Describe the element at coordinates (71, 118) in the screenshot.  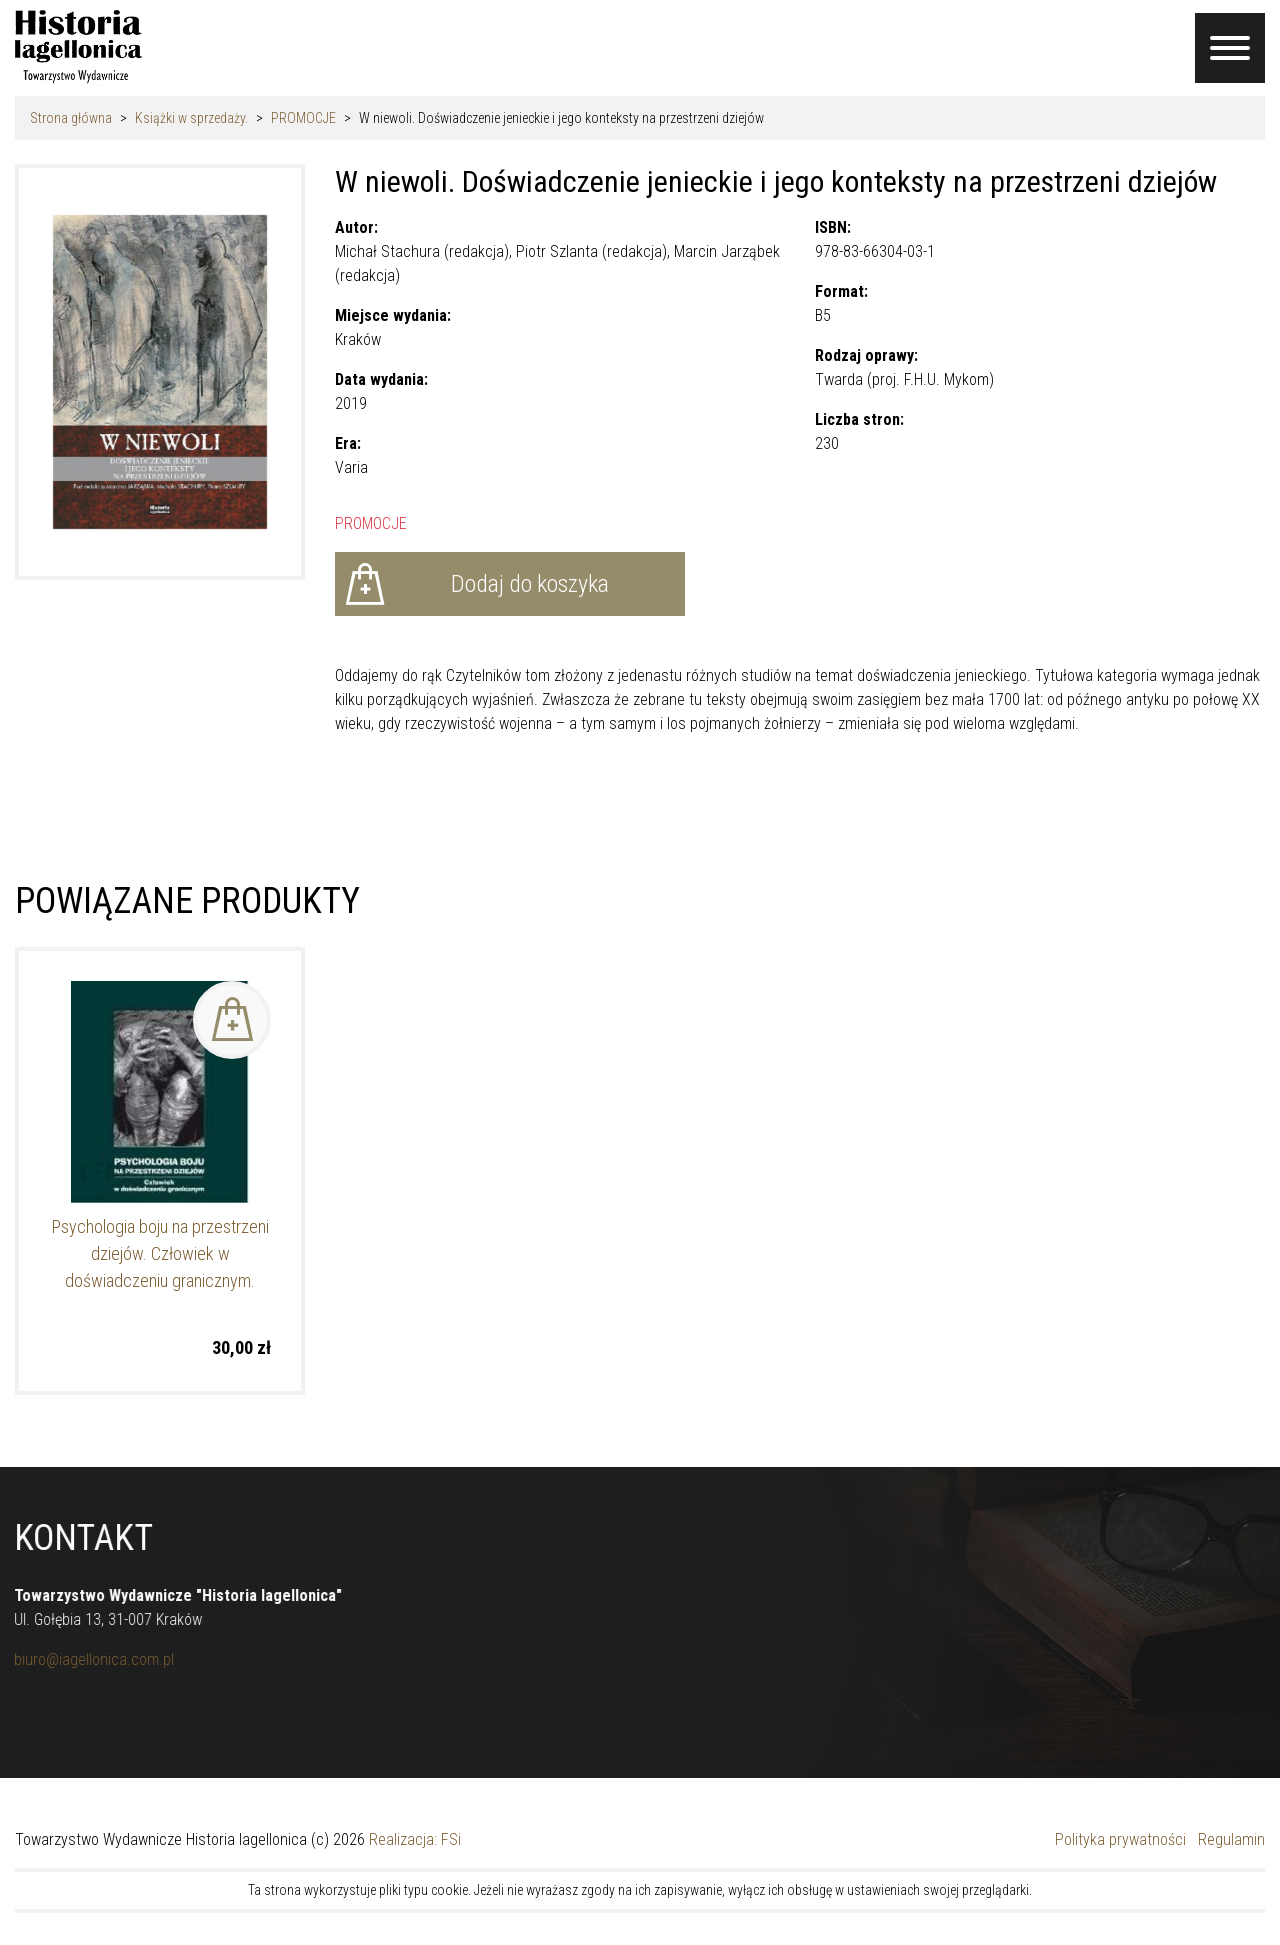
I see `Strona główna` at that location.